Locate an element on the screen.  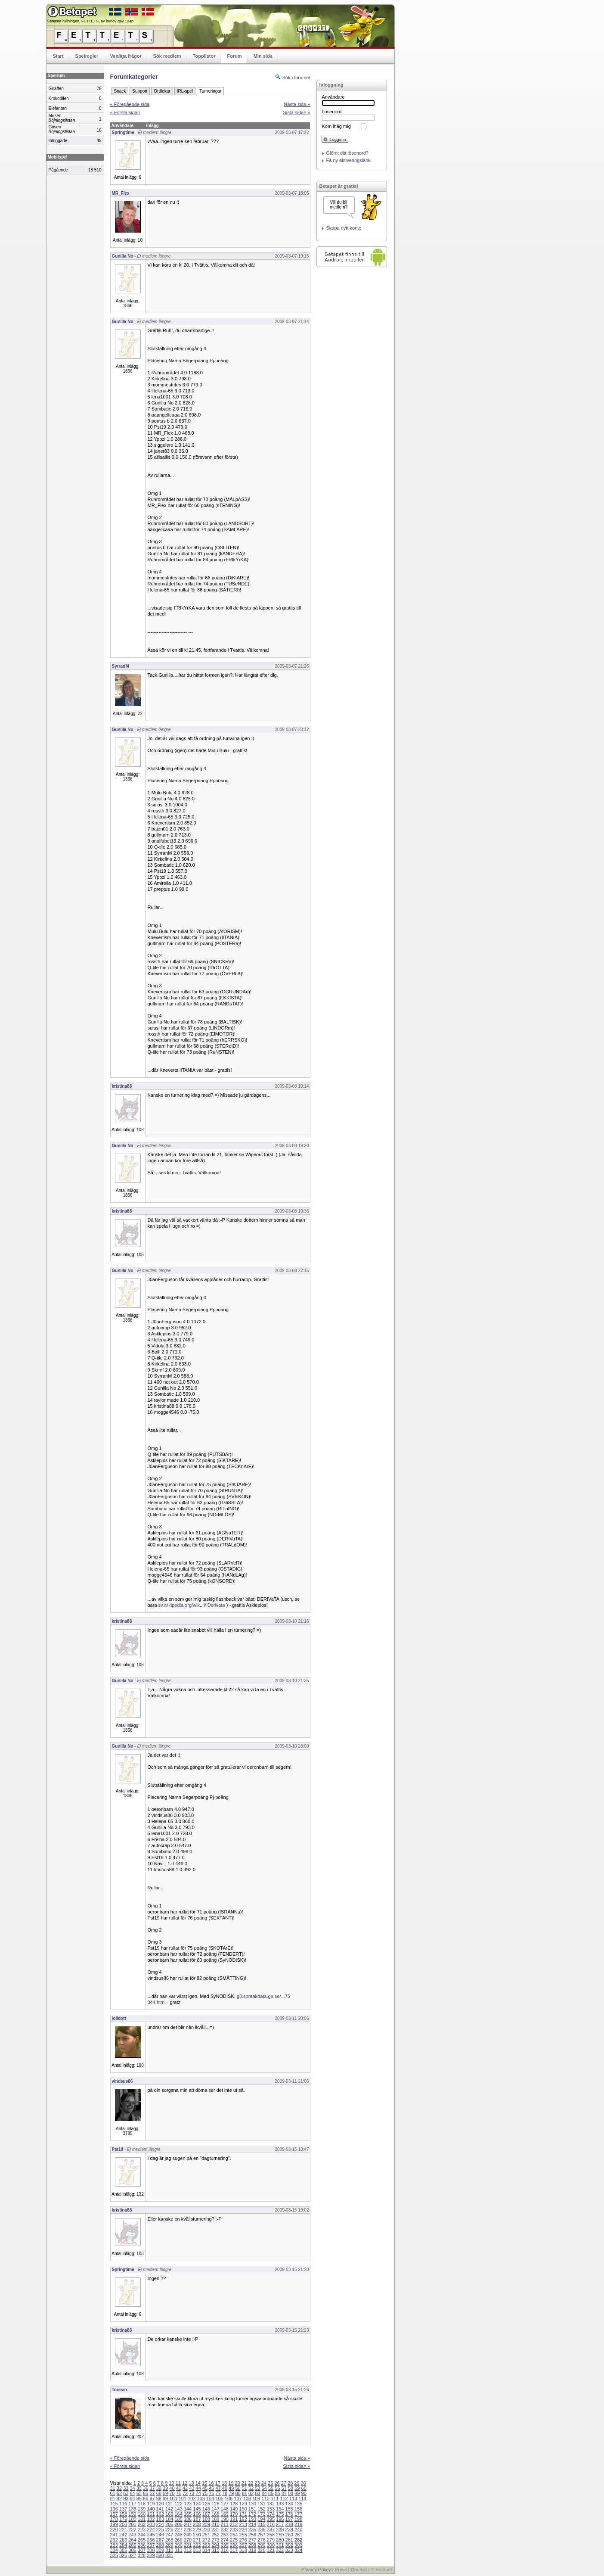
271 is located at coordinates (197, 2539).